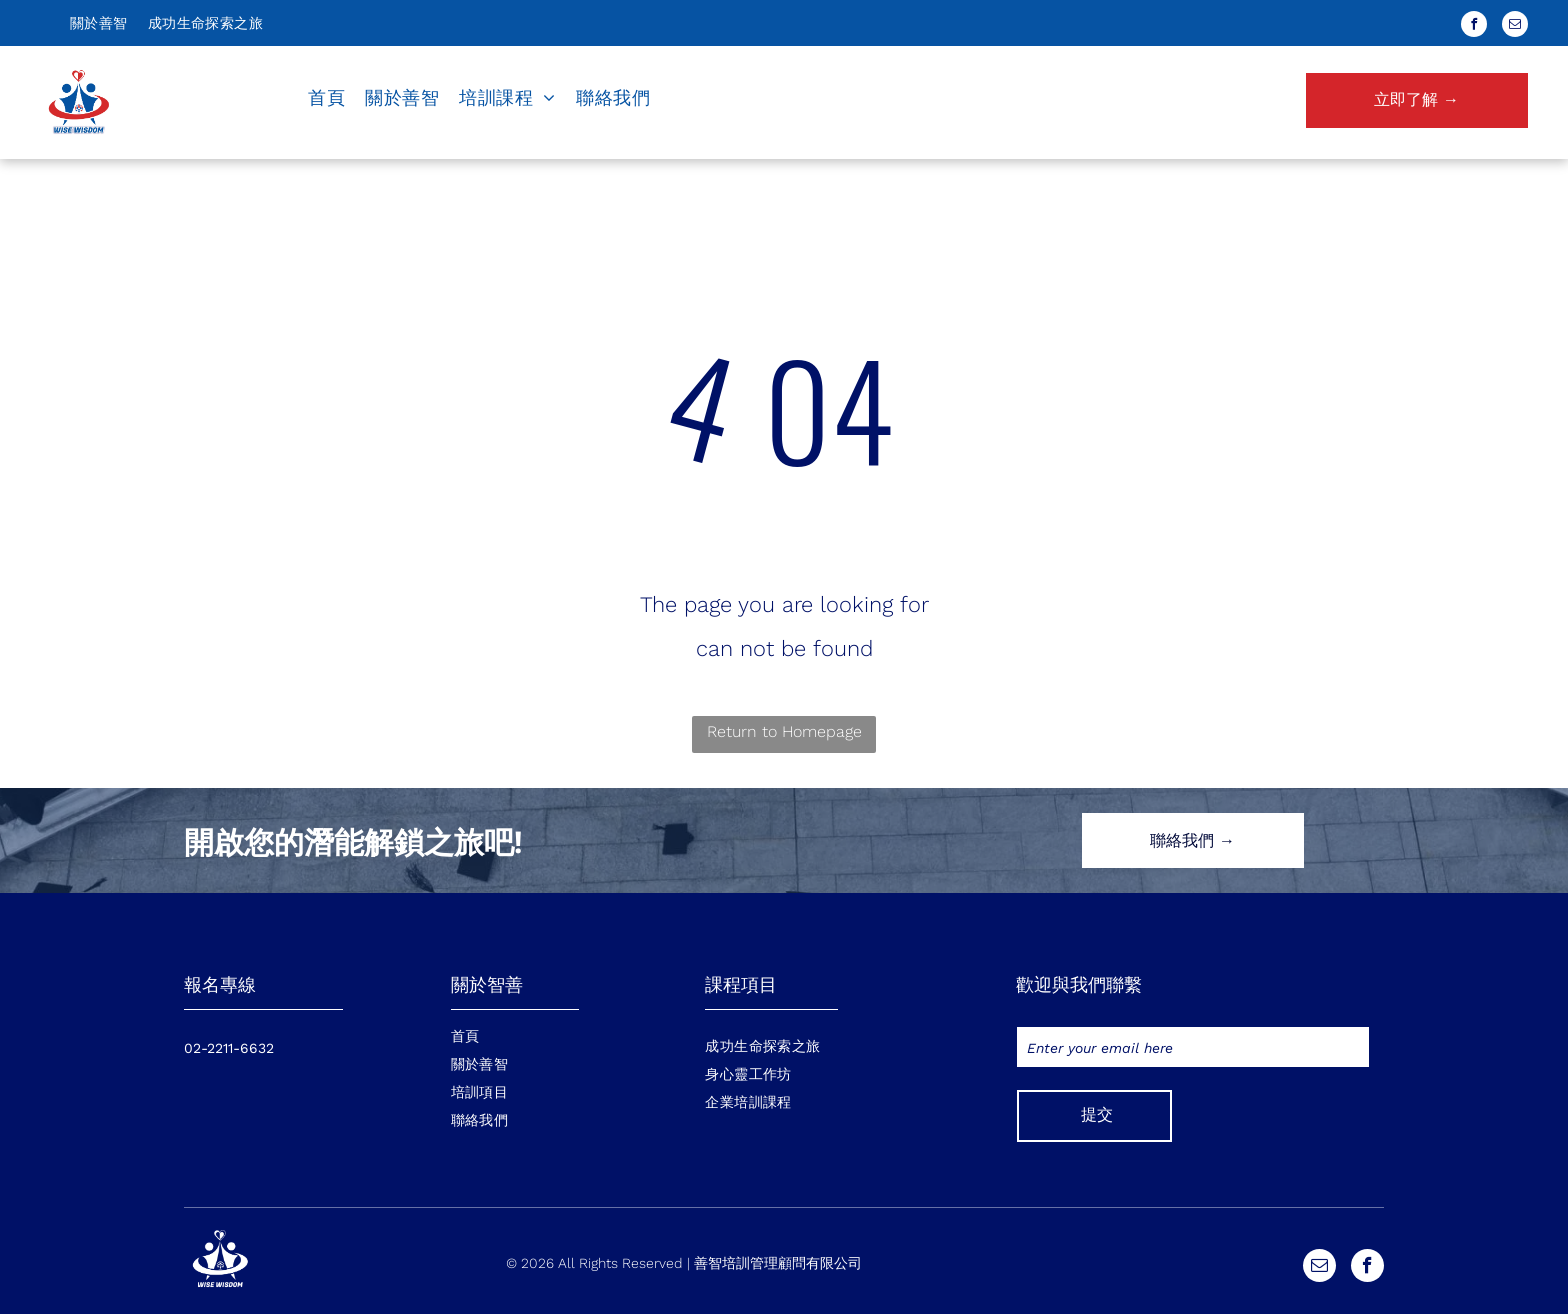  Describe the element at coordinates (784, 731) in the screenshot. I see `Return to Homepage` at that location.